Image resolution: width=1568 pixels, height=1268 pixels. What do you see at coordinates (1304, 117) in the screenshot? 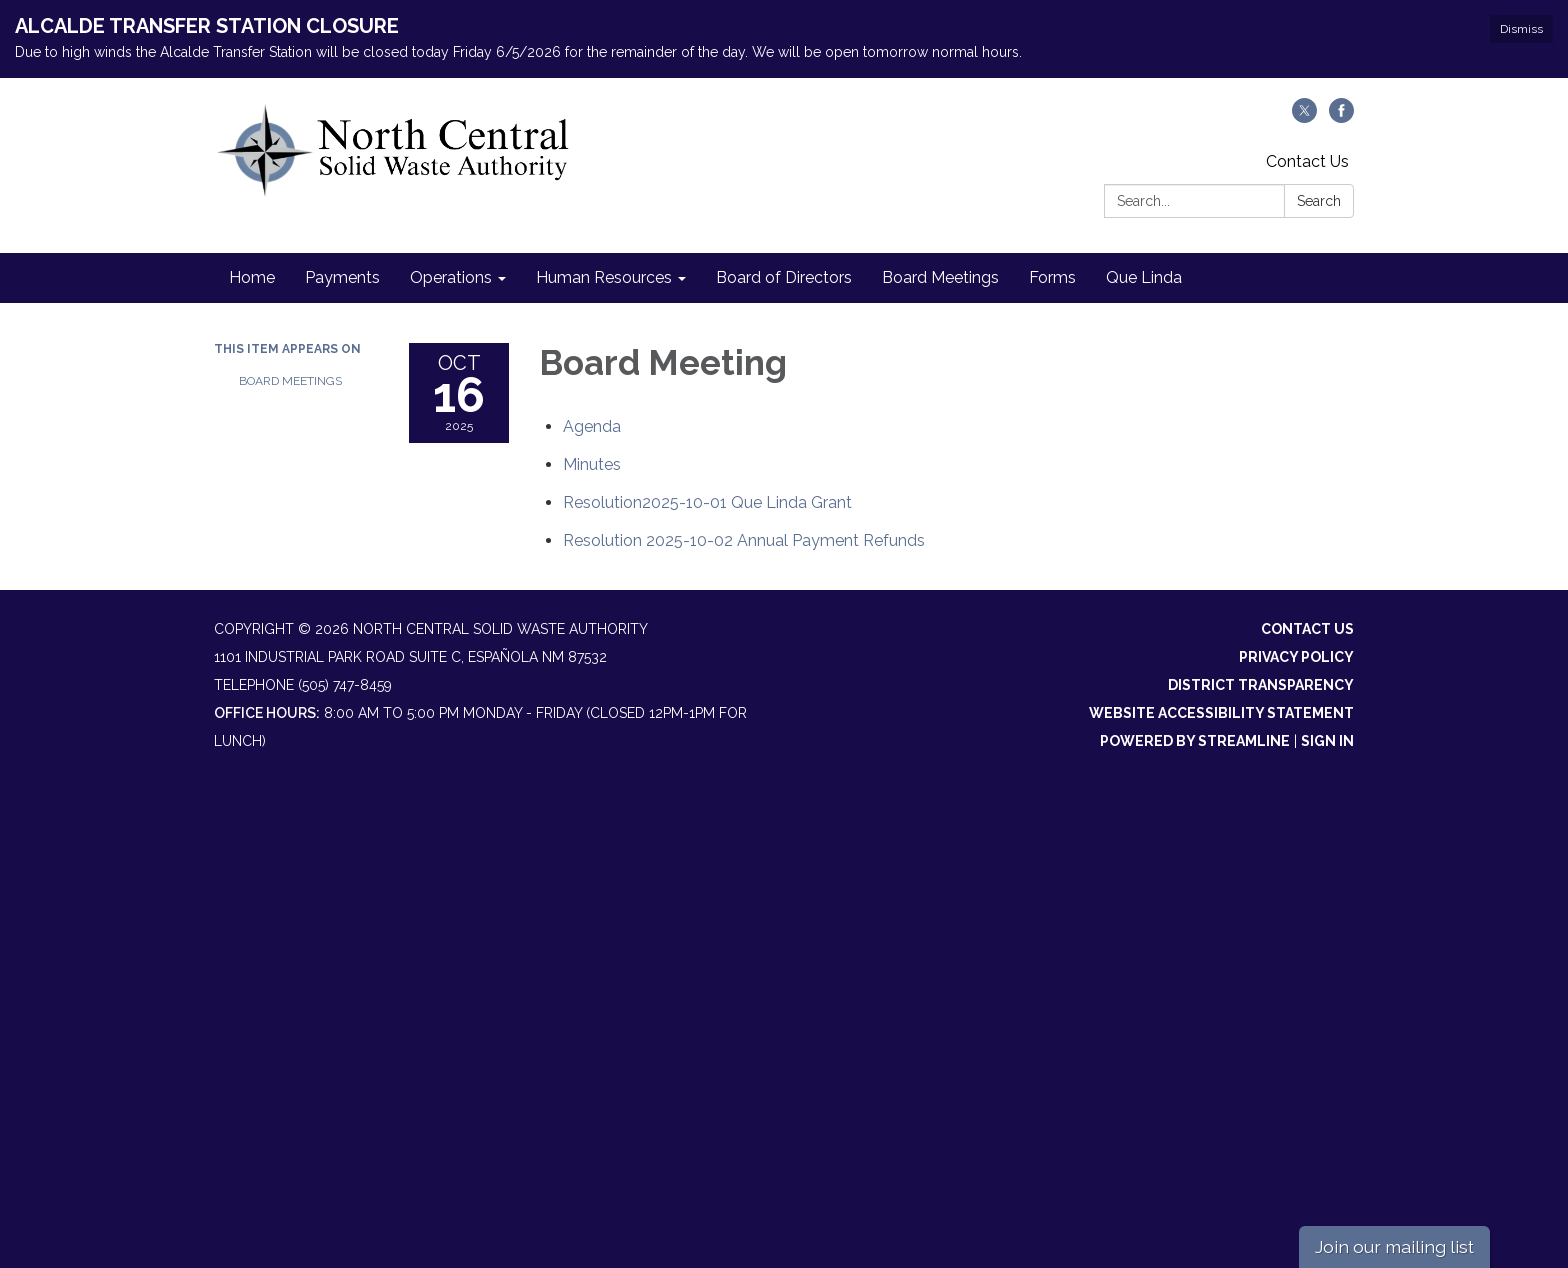
I see `[twitter]` at bounding box center [1304, 117].